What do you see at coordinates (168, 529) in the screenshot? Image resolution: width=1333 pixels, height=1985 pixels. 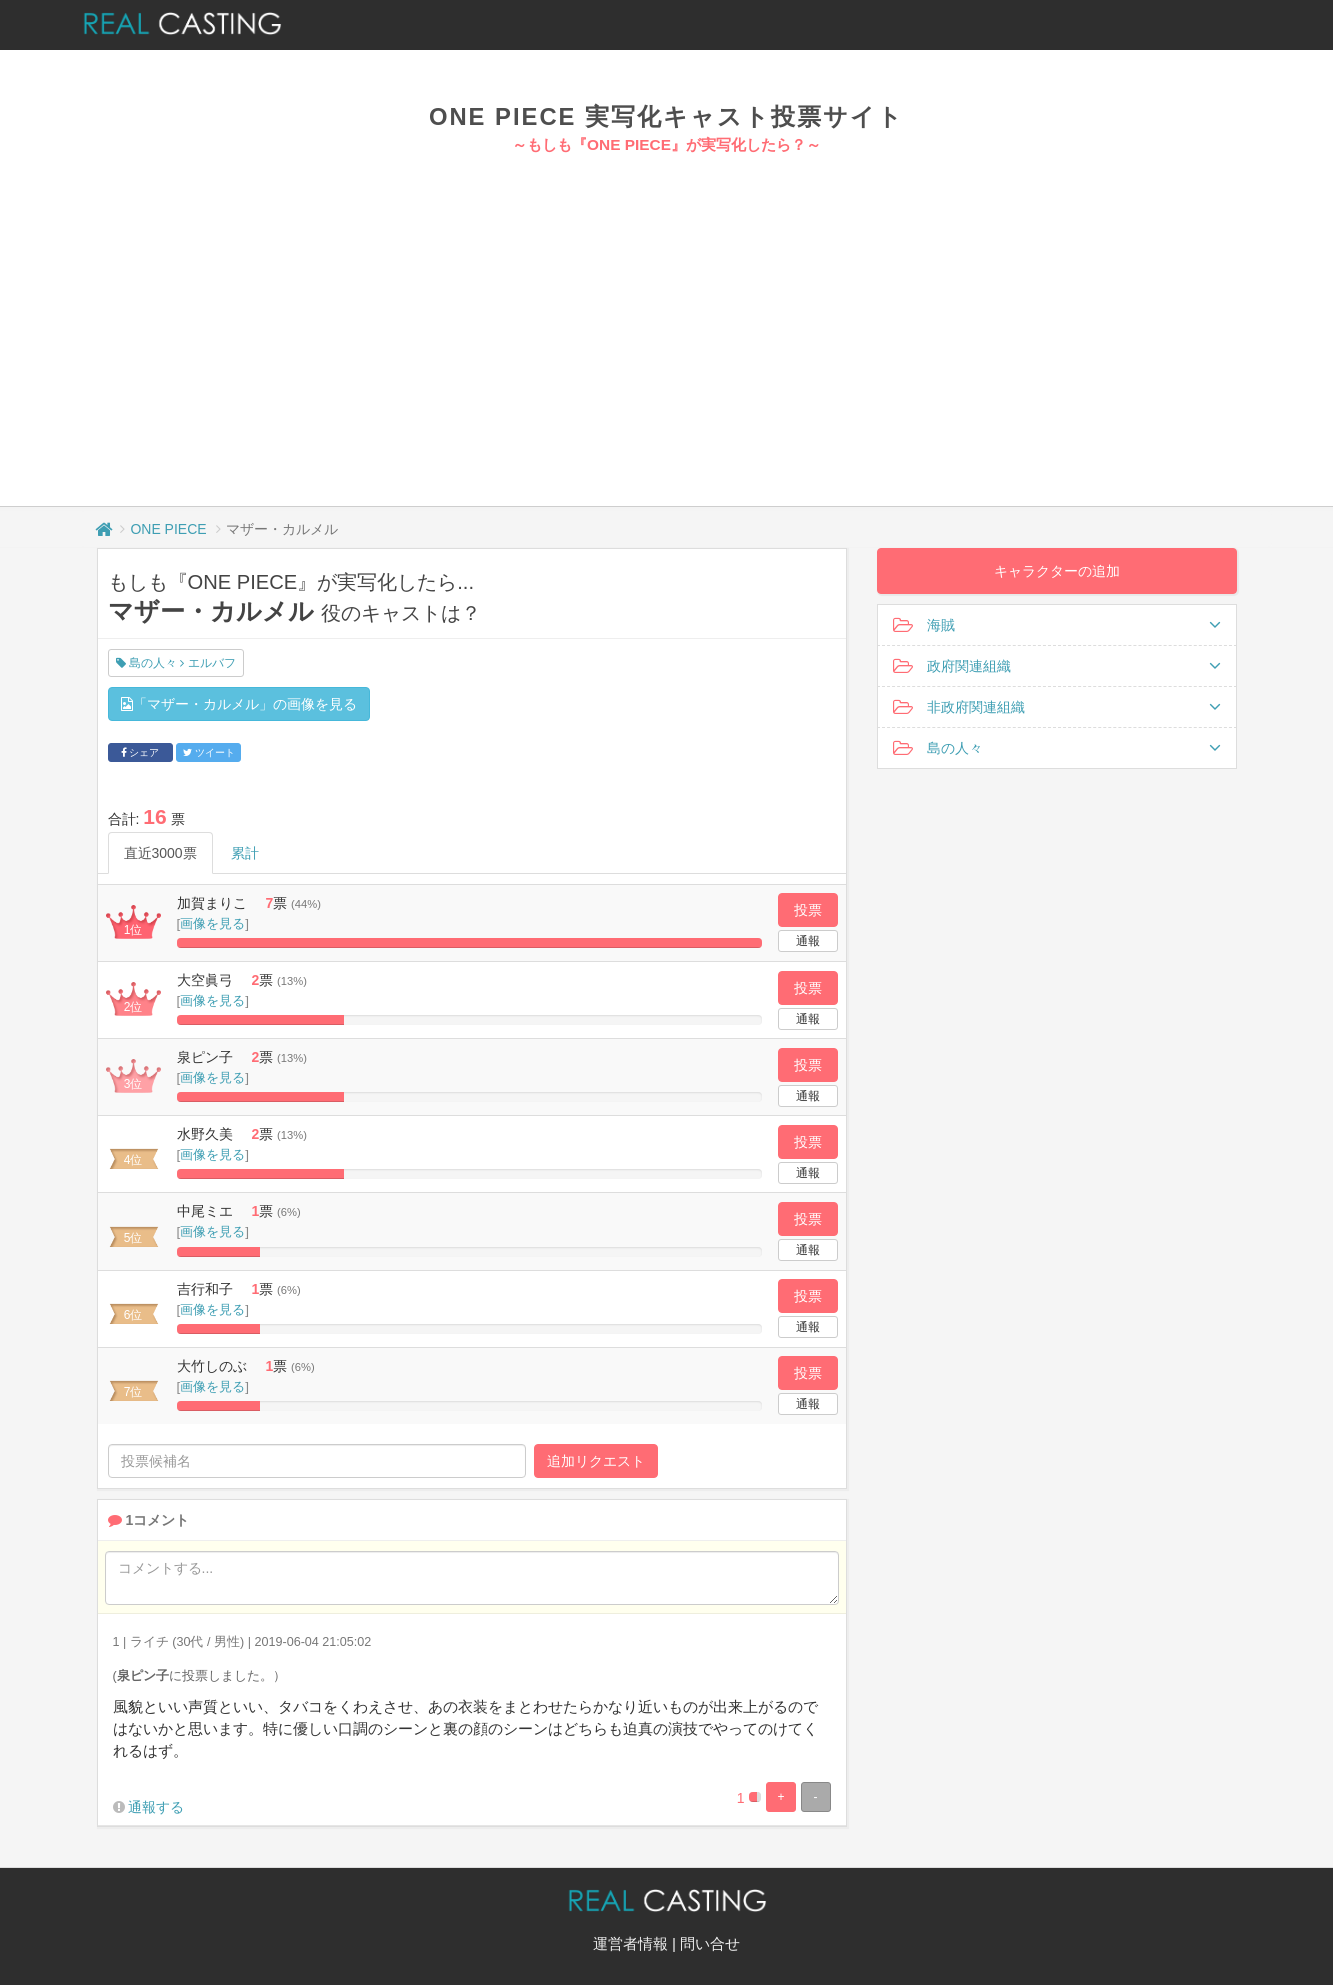 I see `ONE PIECE` at bounding box center [168, 529].